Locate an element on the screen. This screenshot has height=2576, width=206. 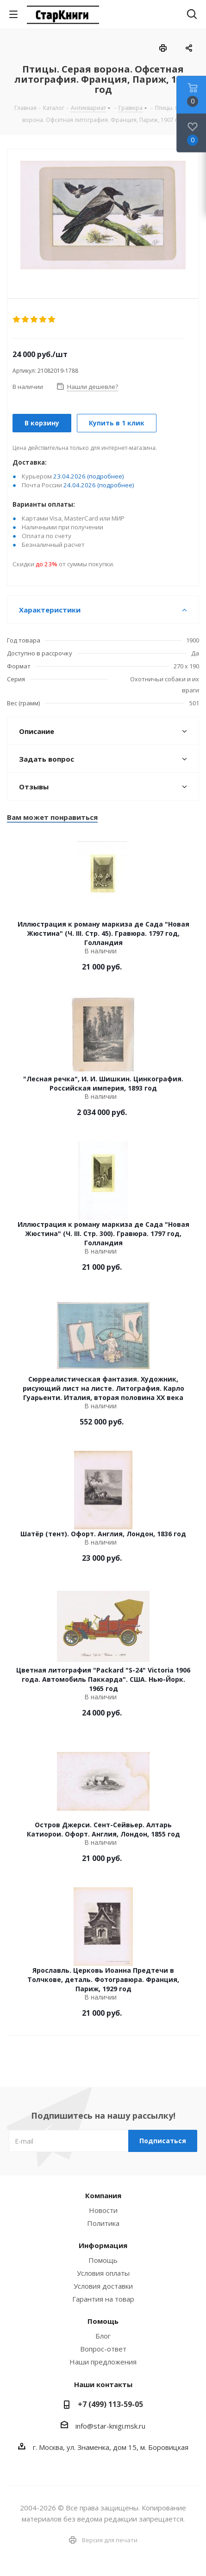
Наши предложения is located at coordinates (103, 2361).